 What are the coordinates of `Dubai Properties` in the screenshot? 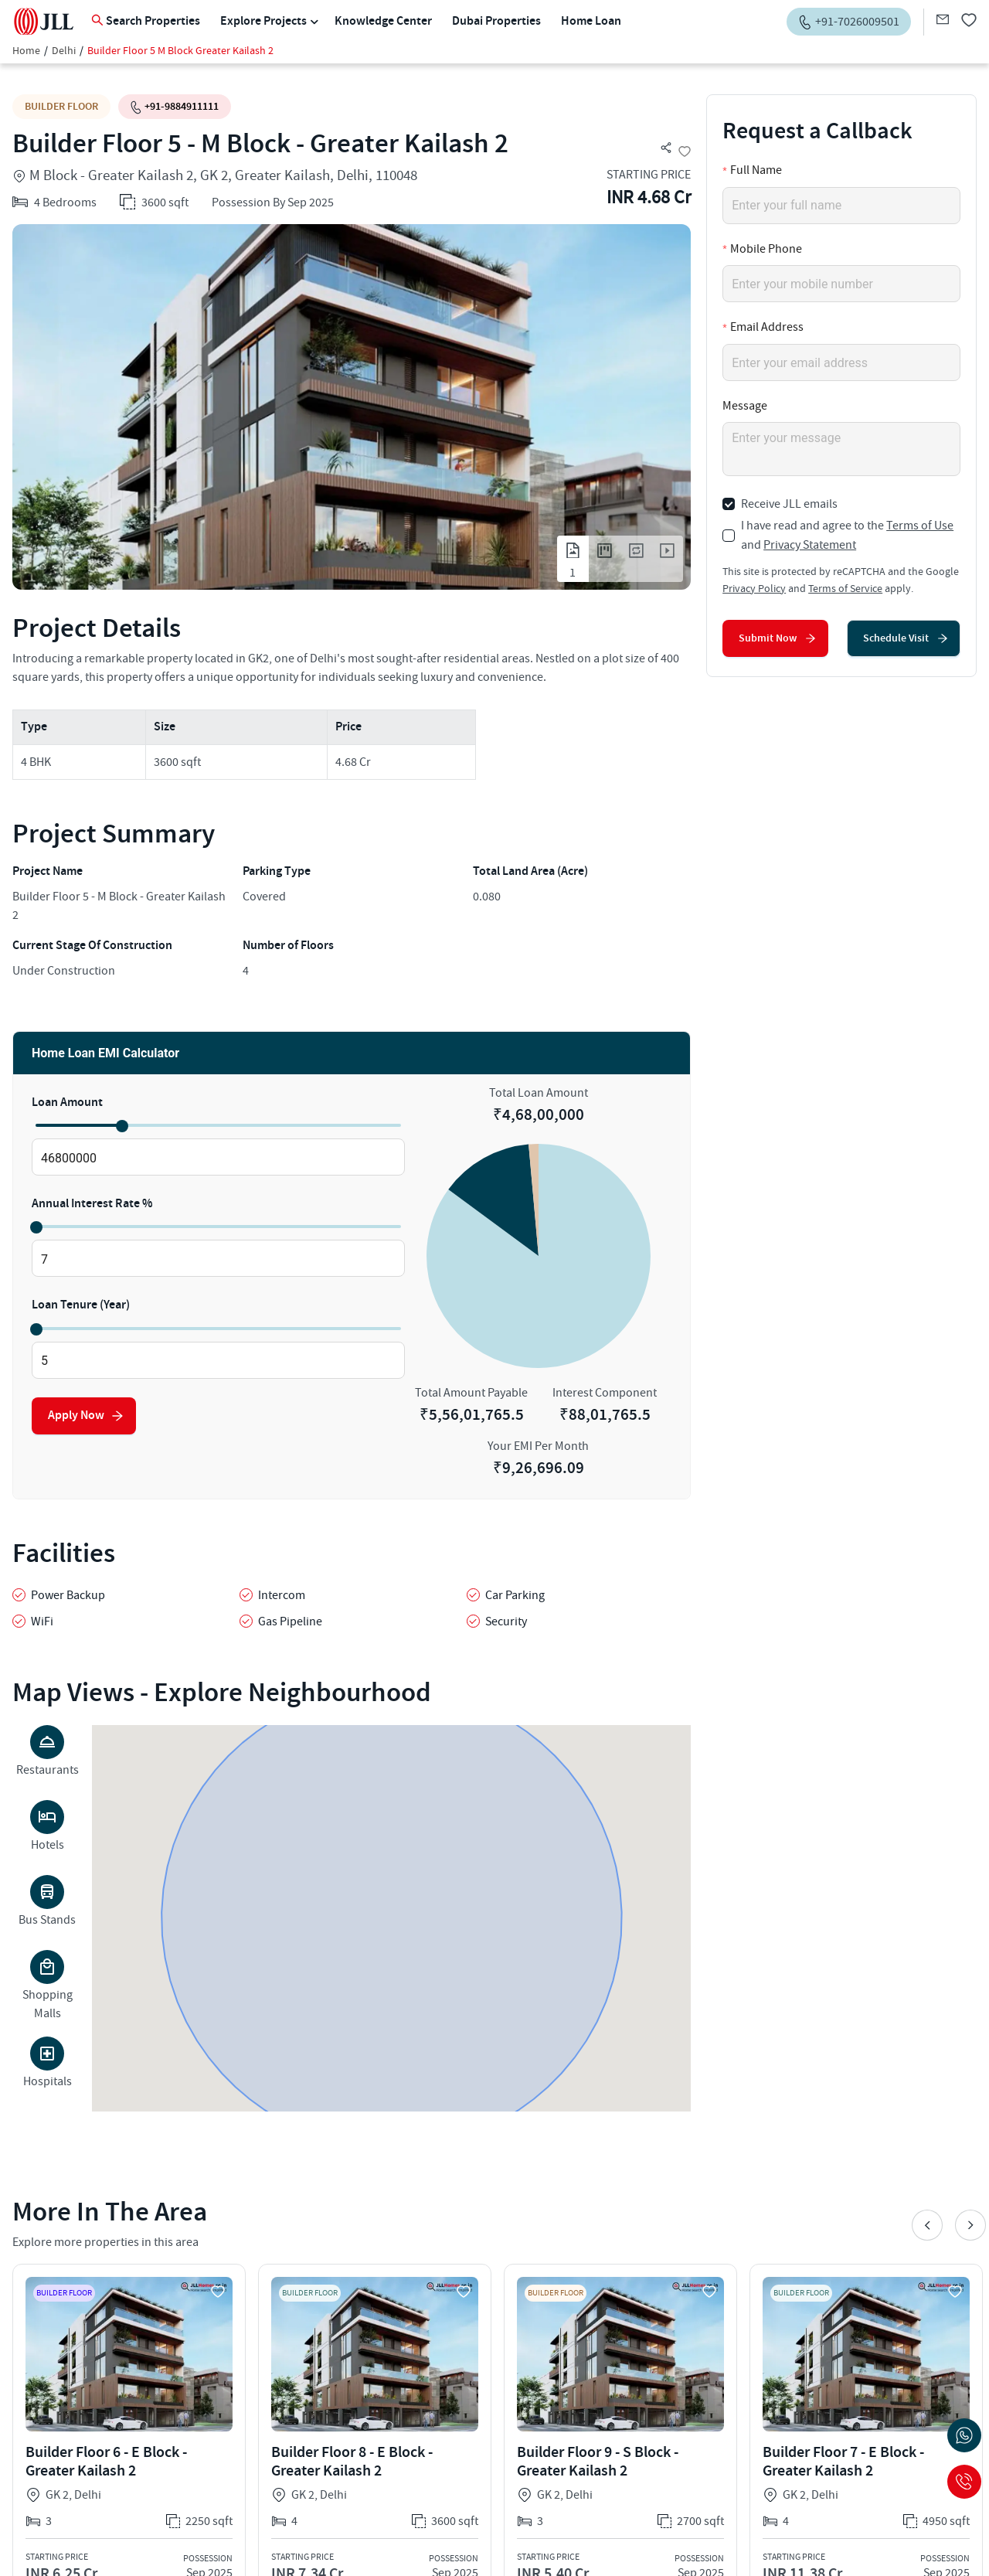 It's located at (496, 21).